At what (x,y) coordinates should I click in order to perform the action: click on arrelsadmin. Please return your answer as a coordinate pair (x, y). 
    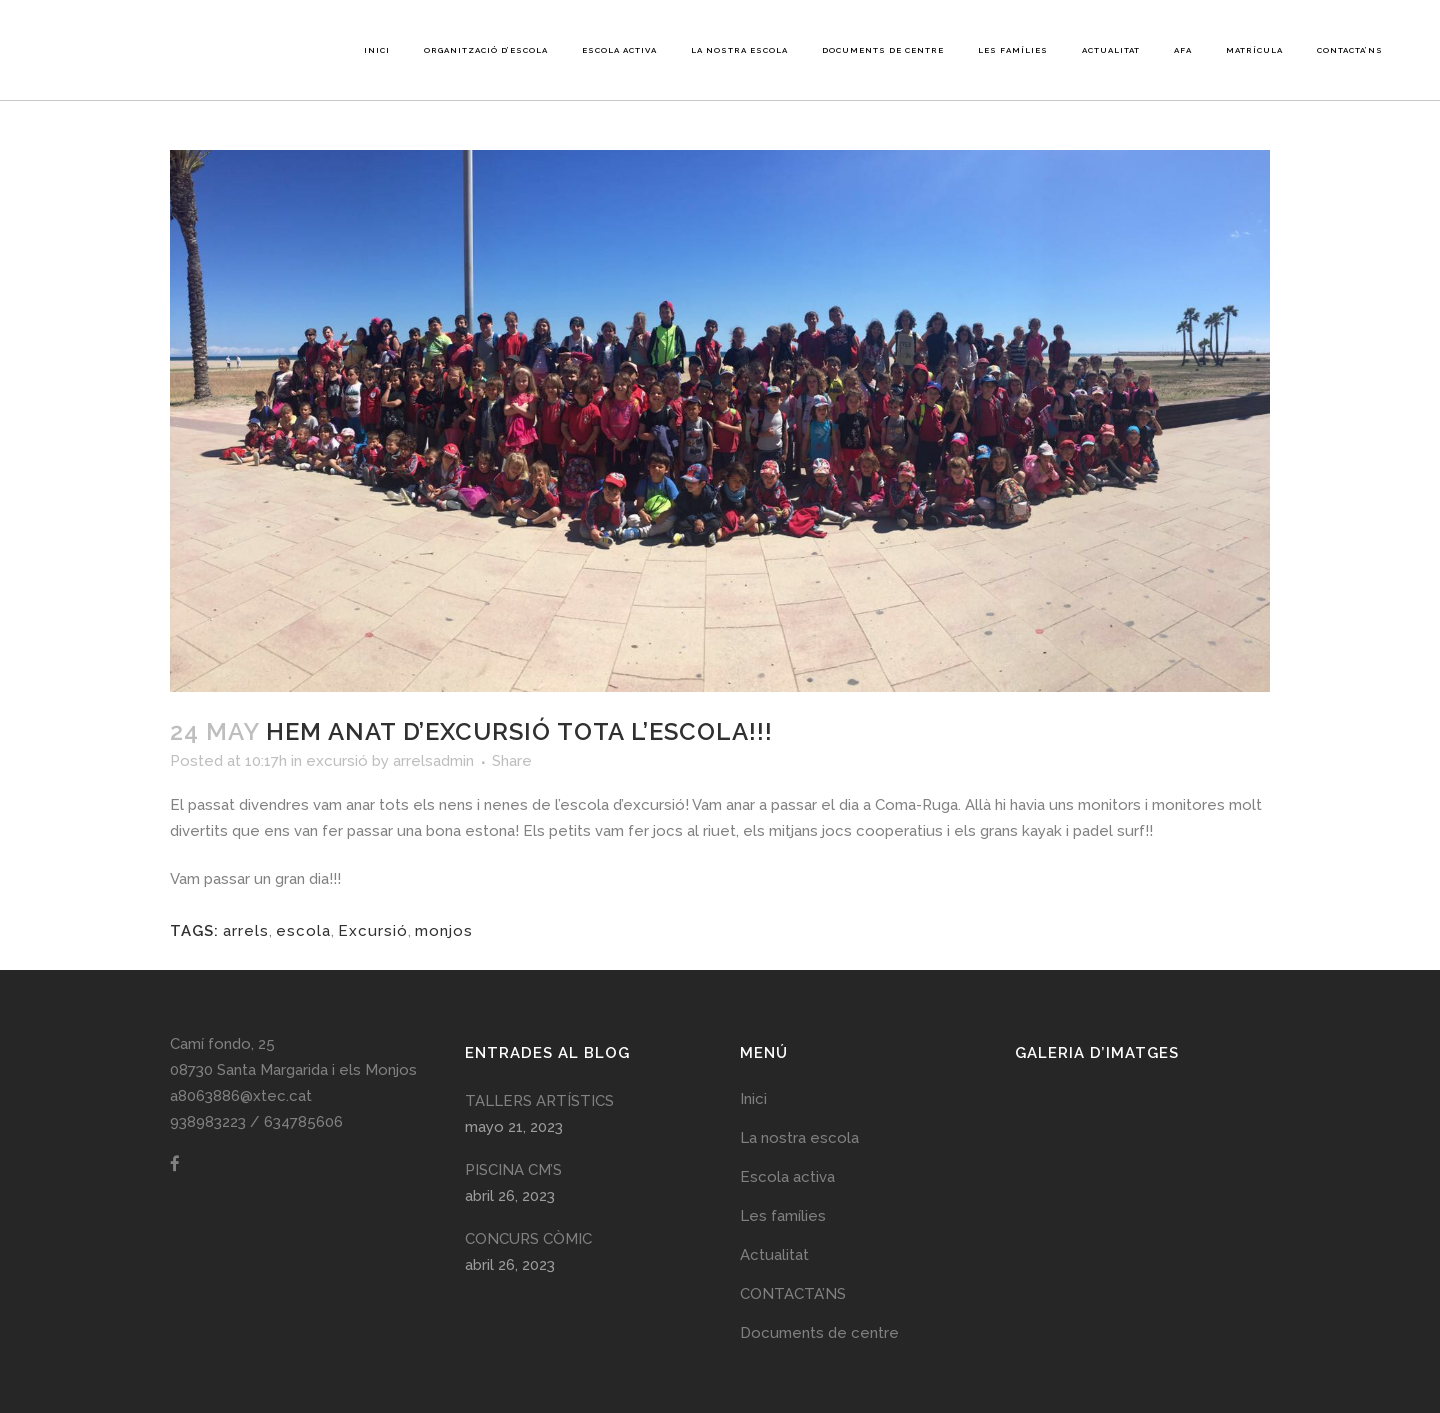
    Looking at the image, I should click on (433, 761).